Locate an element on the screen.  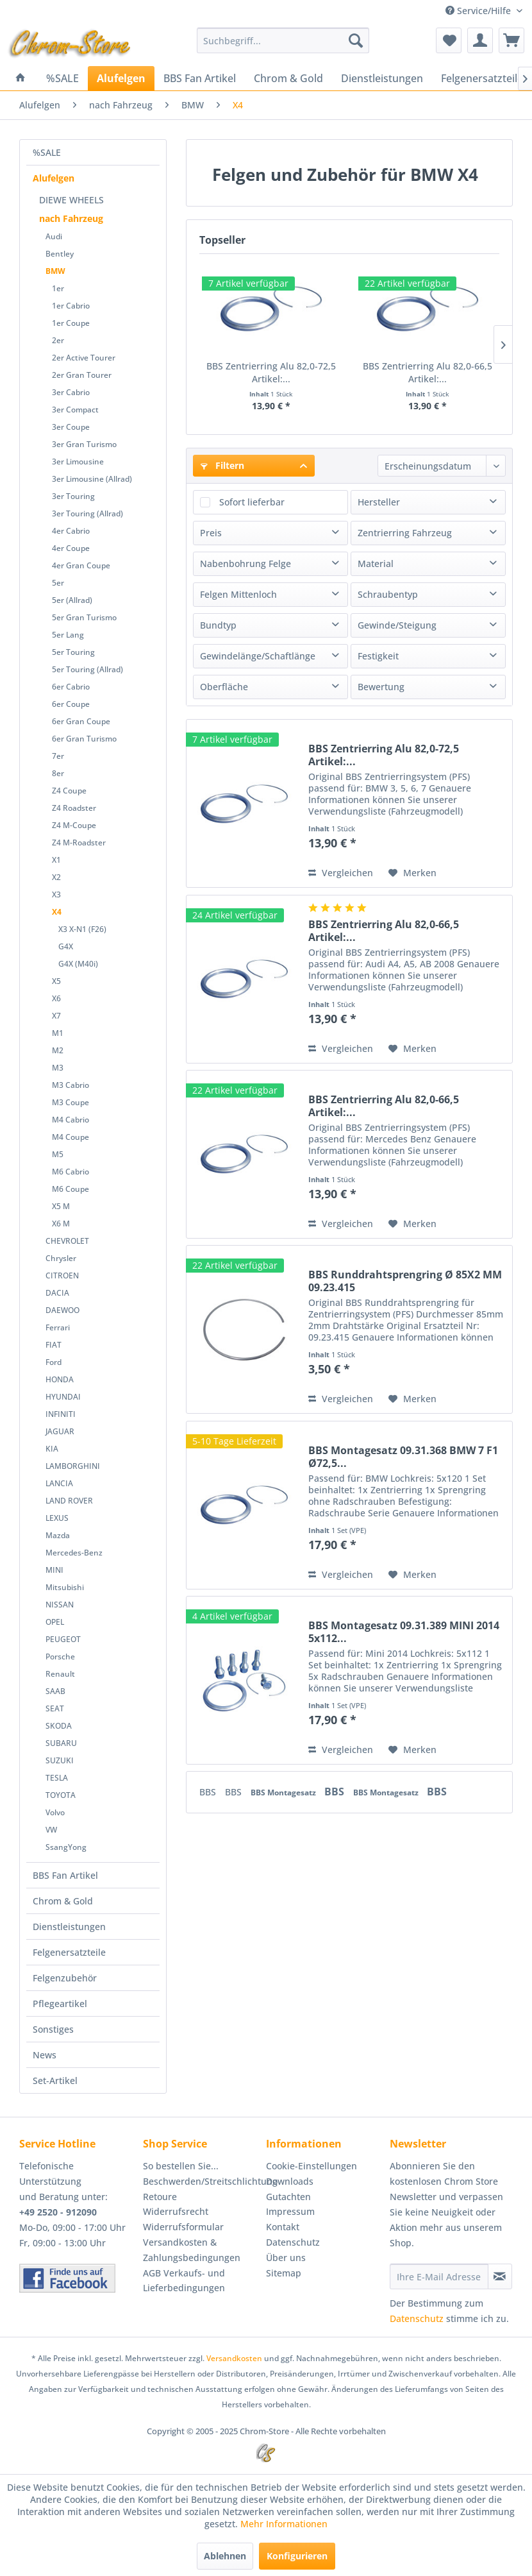
SAAB is located at coordinates (55, 1691).